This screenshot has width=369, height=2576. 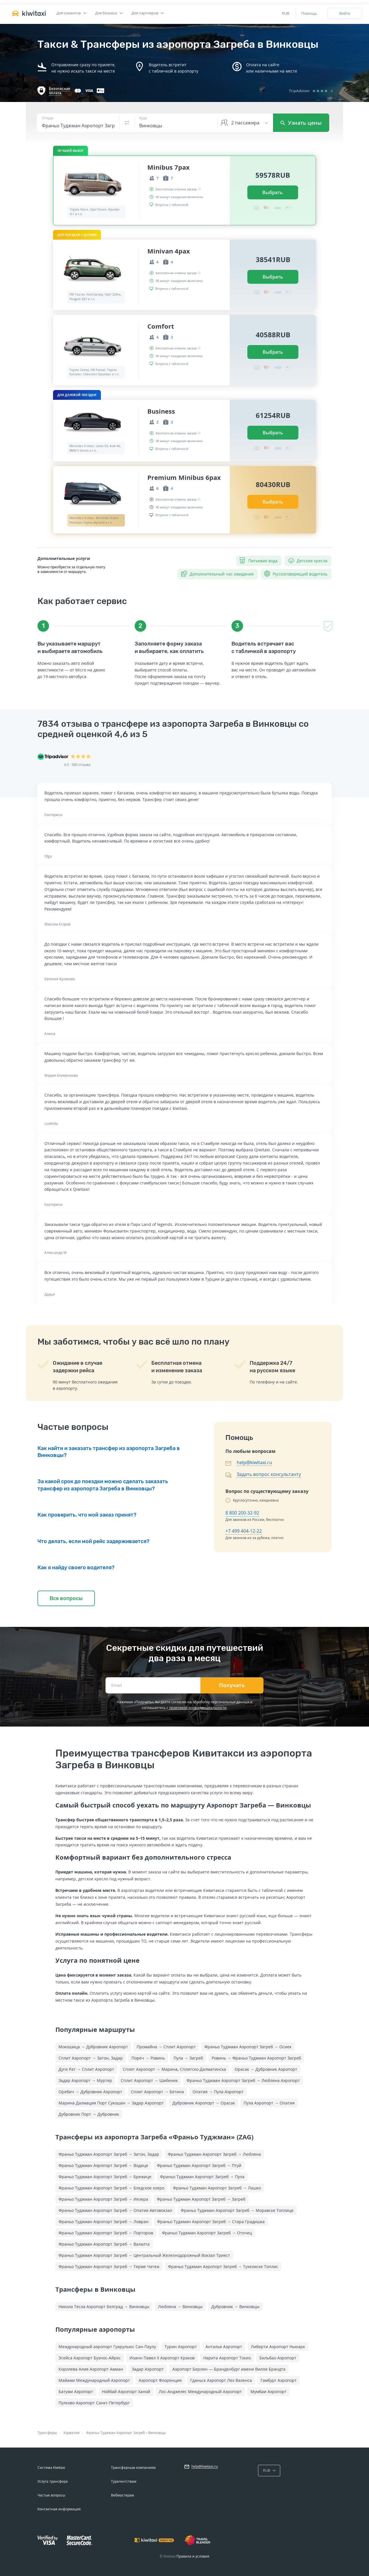 I want to click on Майами Международный Аэропорт, so click(x=94, y=2380).